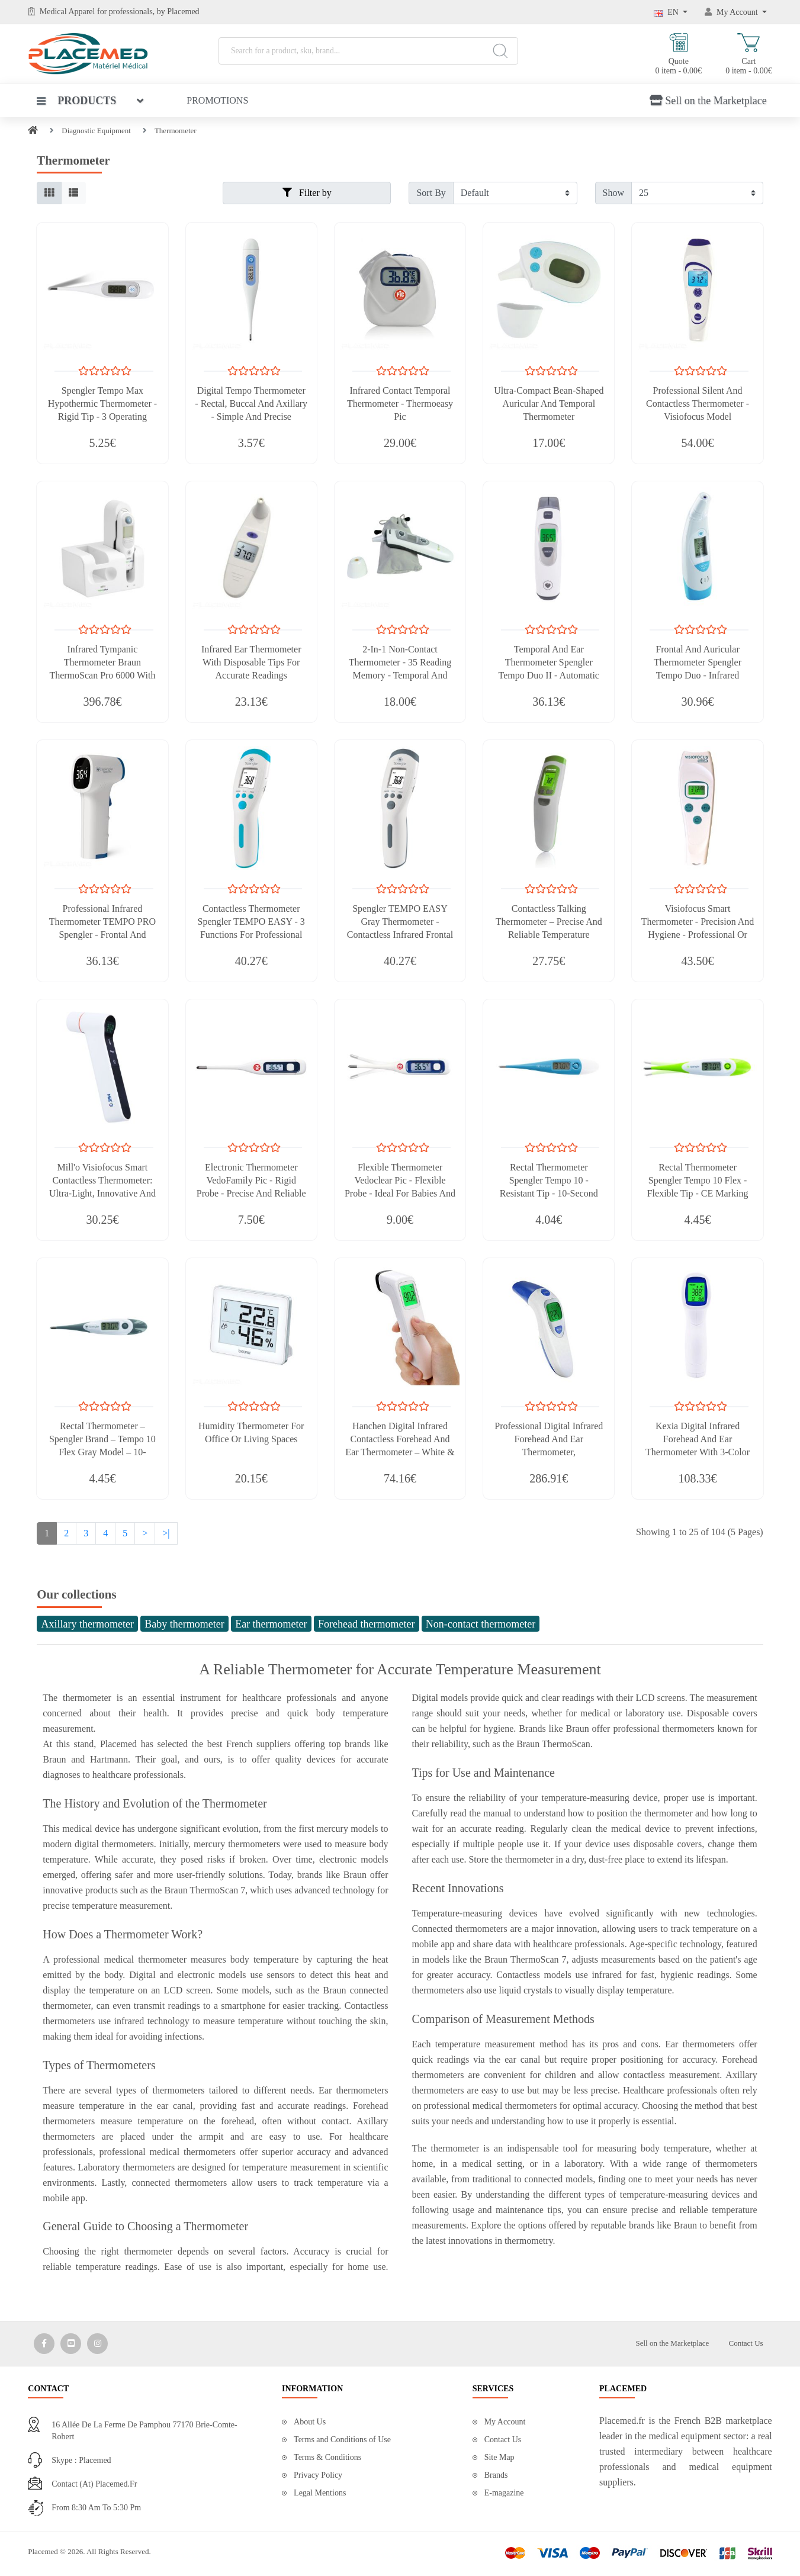  I want to click on [Media Social 1], so click(44, 2343).